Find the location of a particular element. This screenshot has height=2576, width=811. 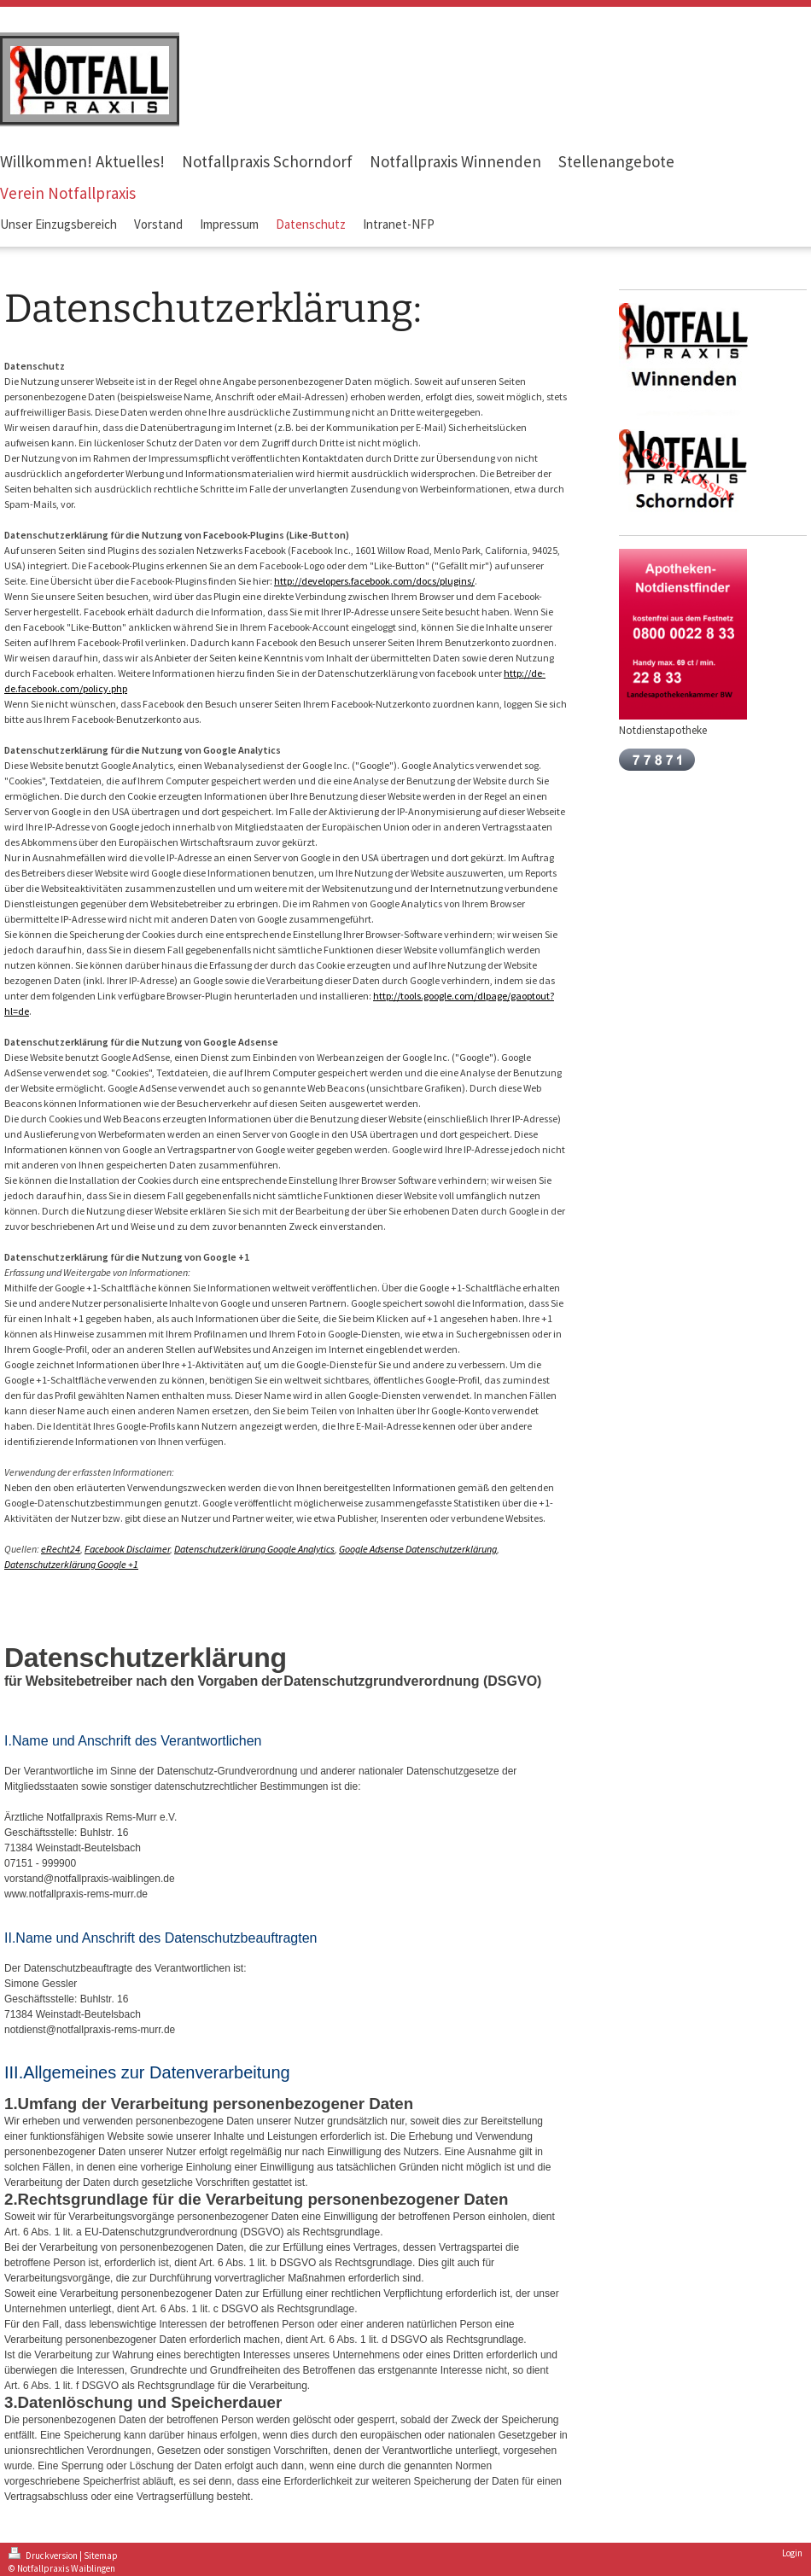

Facebook Disclaimer is located at coordinates (127, 1548).